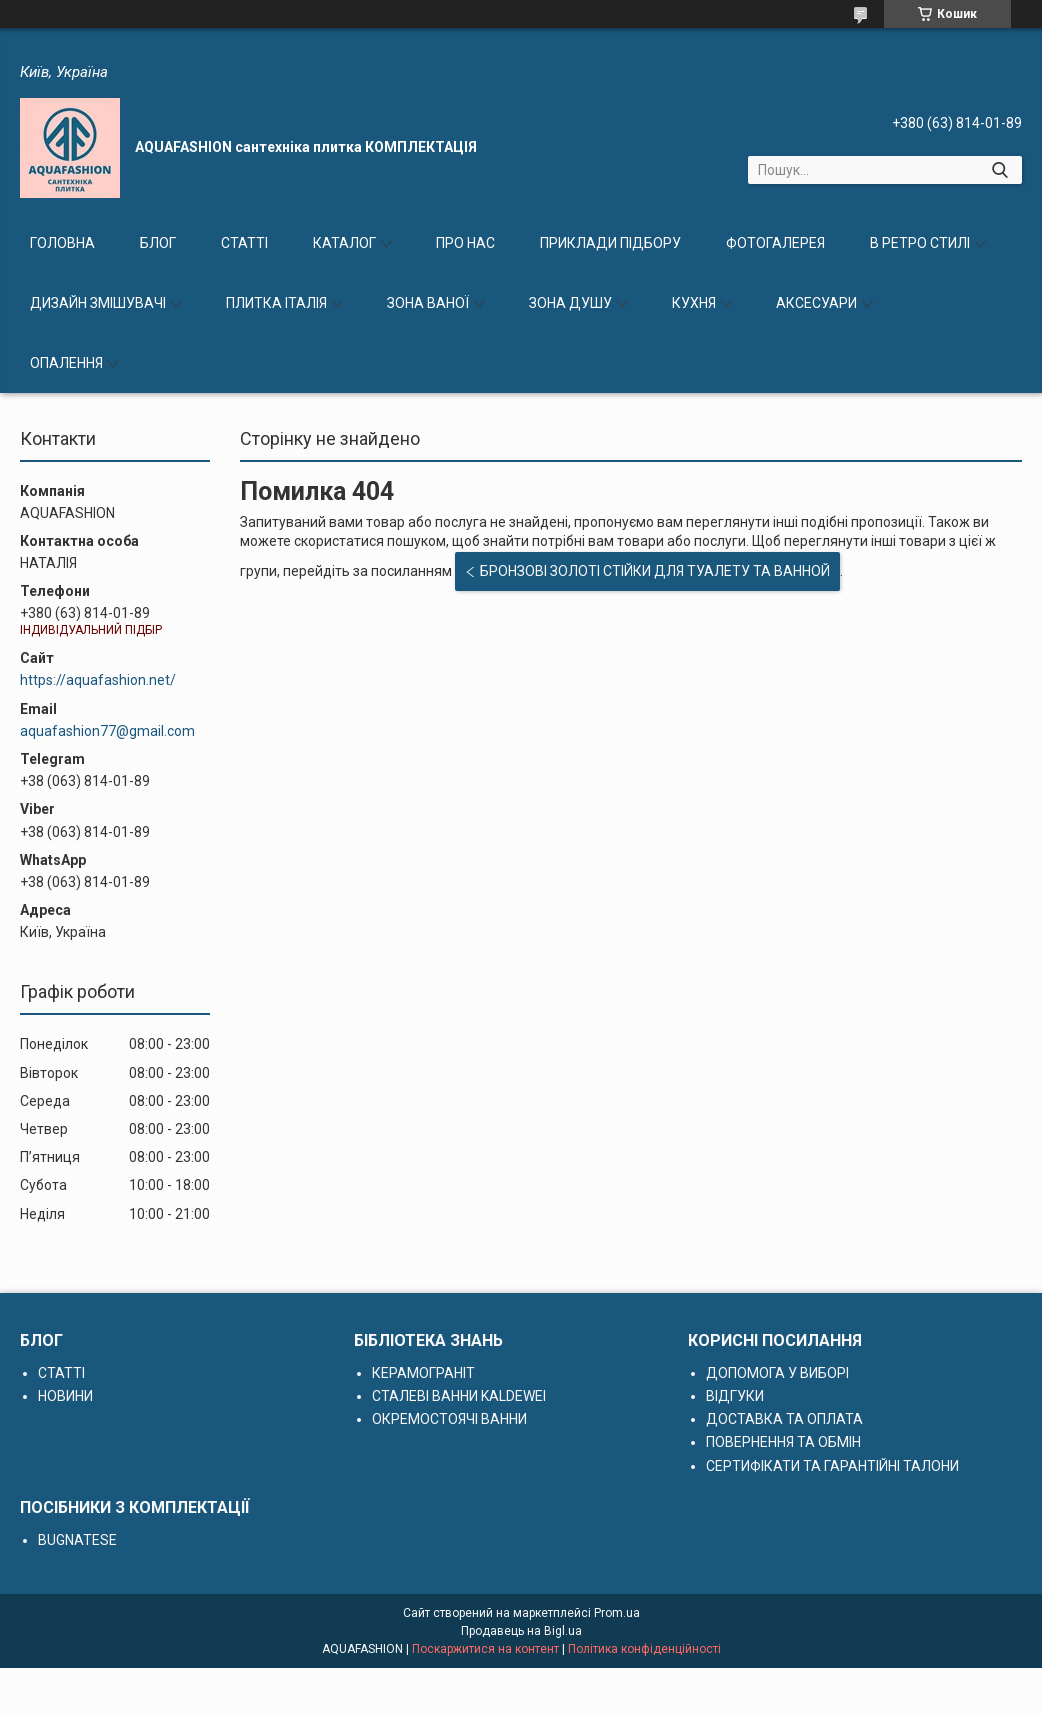  What do you see at coordinates (617, 1613) in the screenshot?
I see `Prom.ua` at bounding box center [617, 1613].